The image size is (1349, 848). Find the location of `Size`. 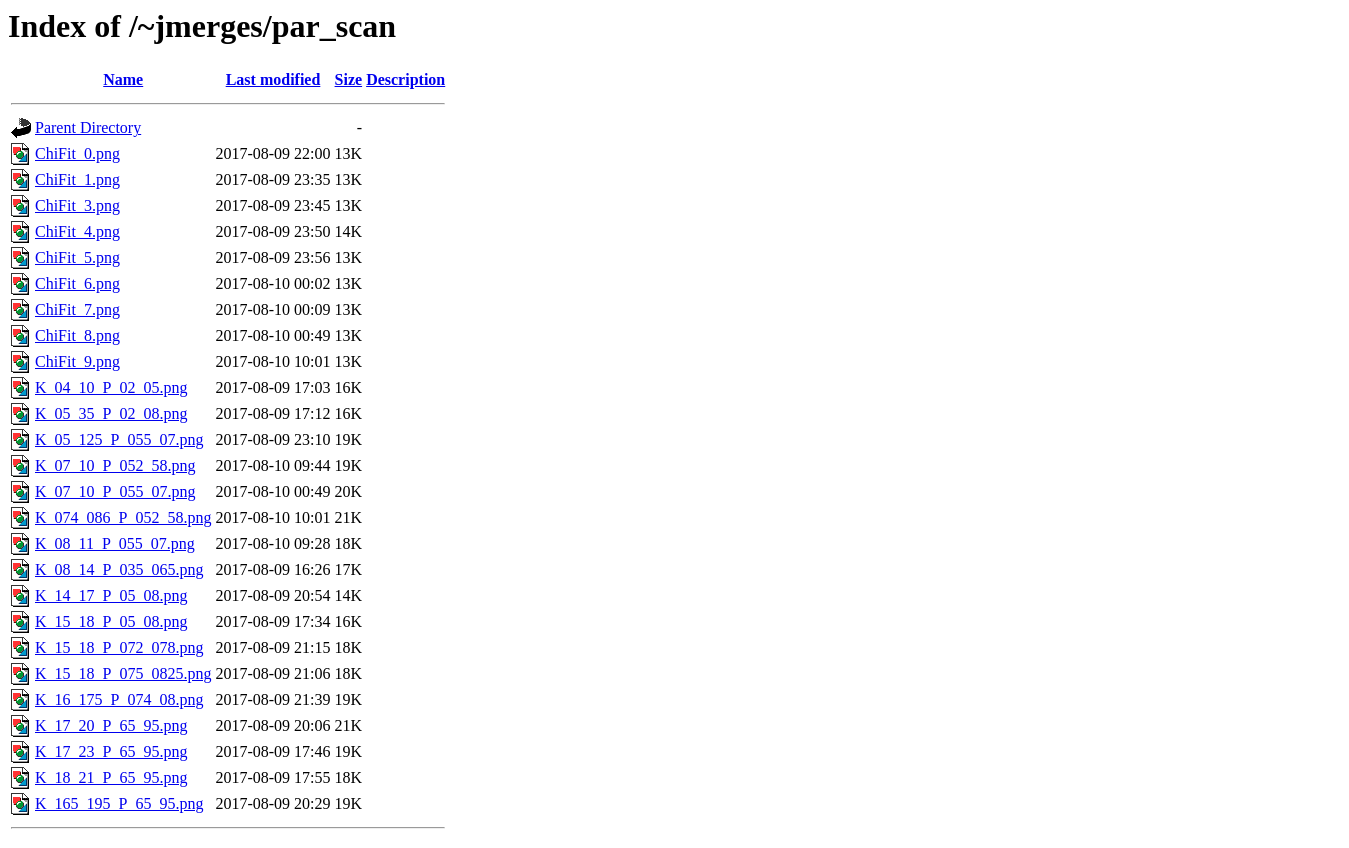

Size is located at coordinates (349, 79).